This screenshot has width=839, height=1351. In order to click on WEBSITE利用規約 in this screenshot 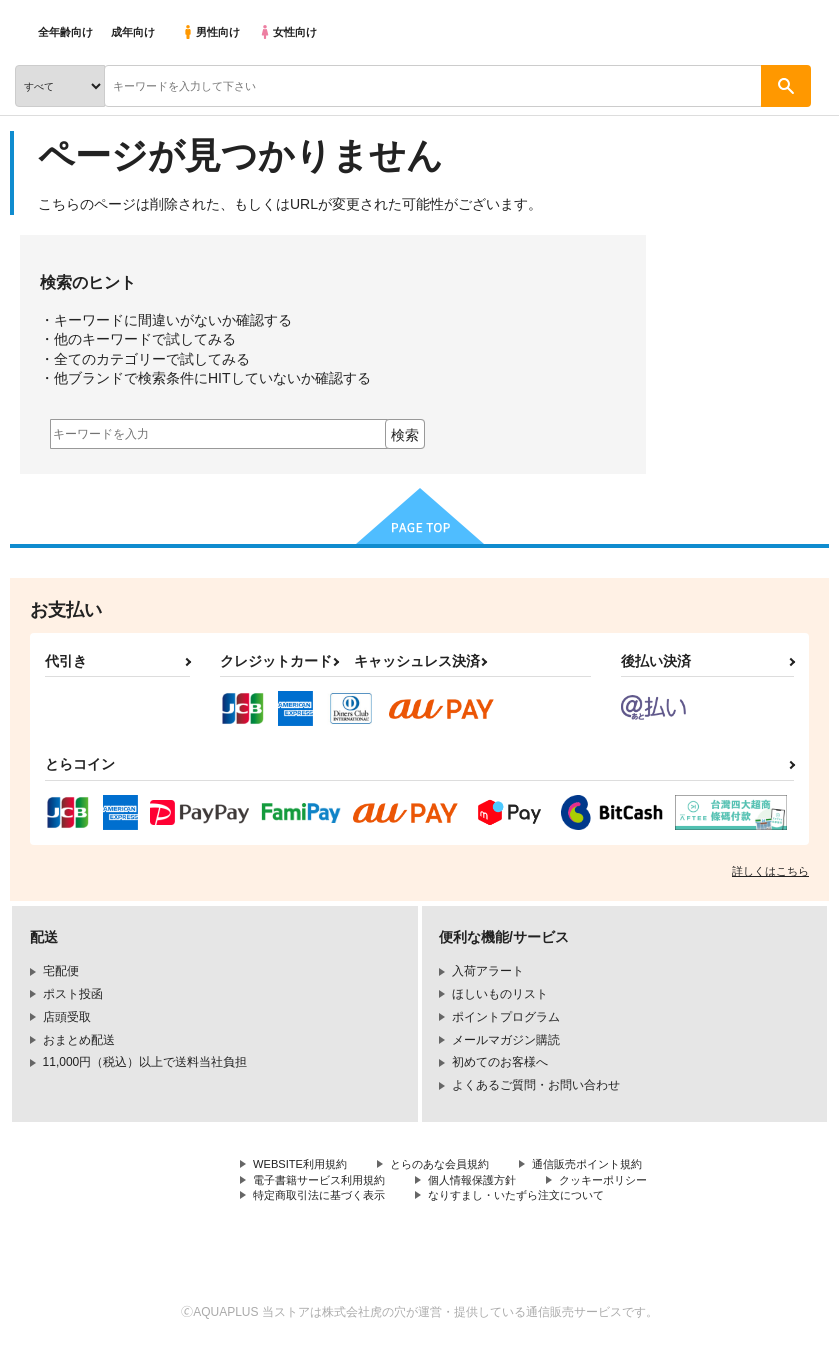, I will do `click(304, 1165)`.